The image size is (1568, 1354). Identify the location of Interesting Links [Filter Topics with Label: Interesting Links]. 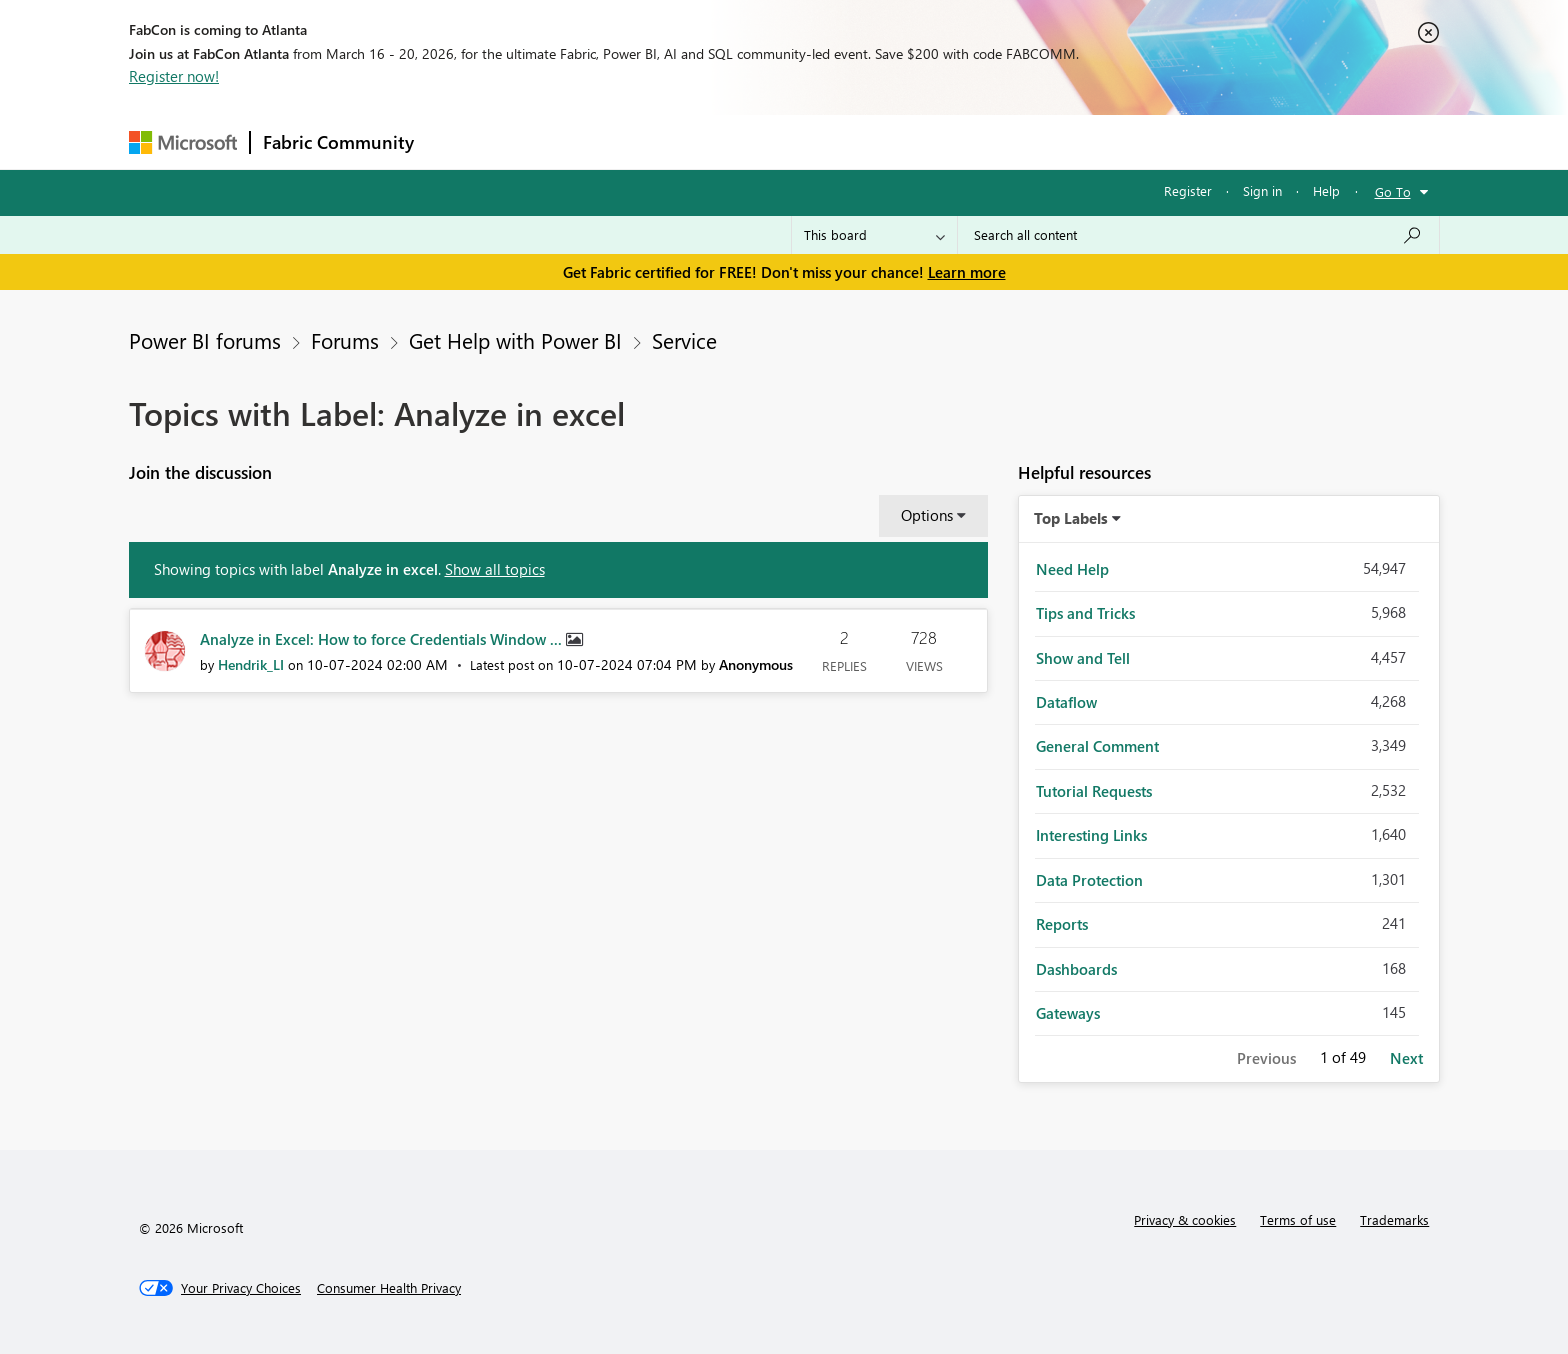
(1091, 835).